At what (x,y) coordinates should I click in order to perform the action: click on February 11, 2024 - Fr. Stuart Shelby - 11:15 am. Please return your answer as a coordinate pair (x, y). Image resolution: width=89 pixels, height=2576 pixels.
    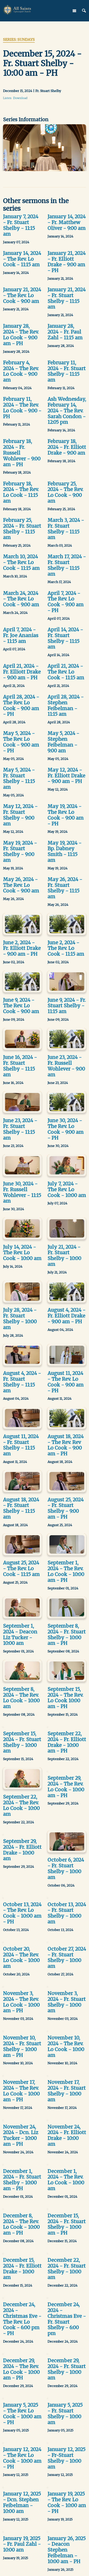
    Looking at the image, I should click on (66, 371).